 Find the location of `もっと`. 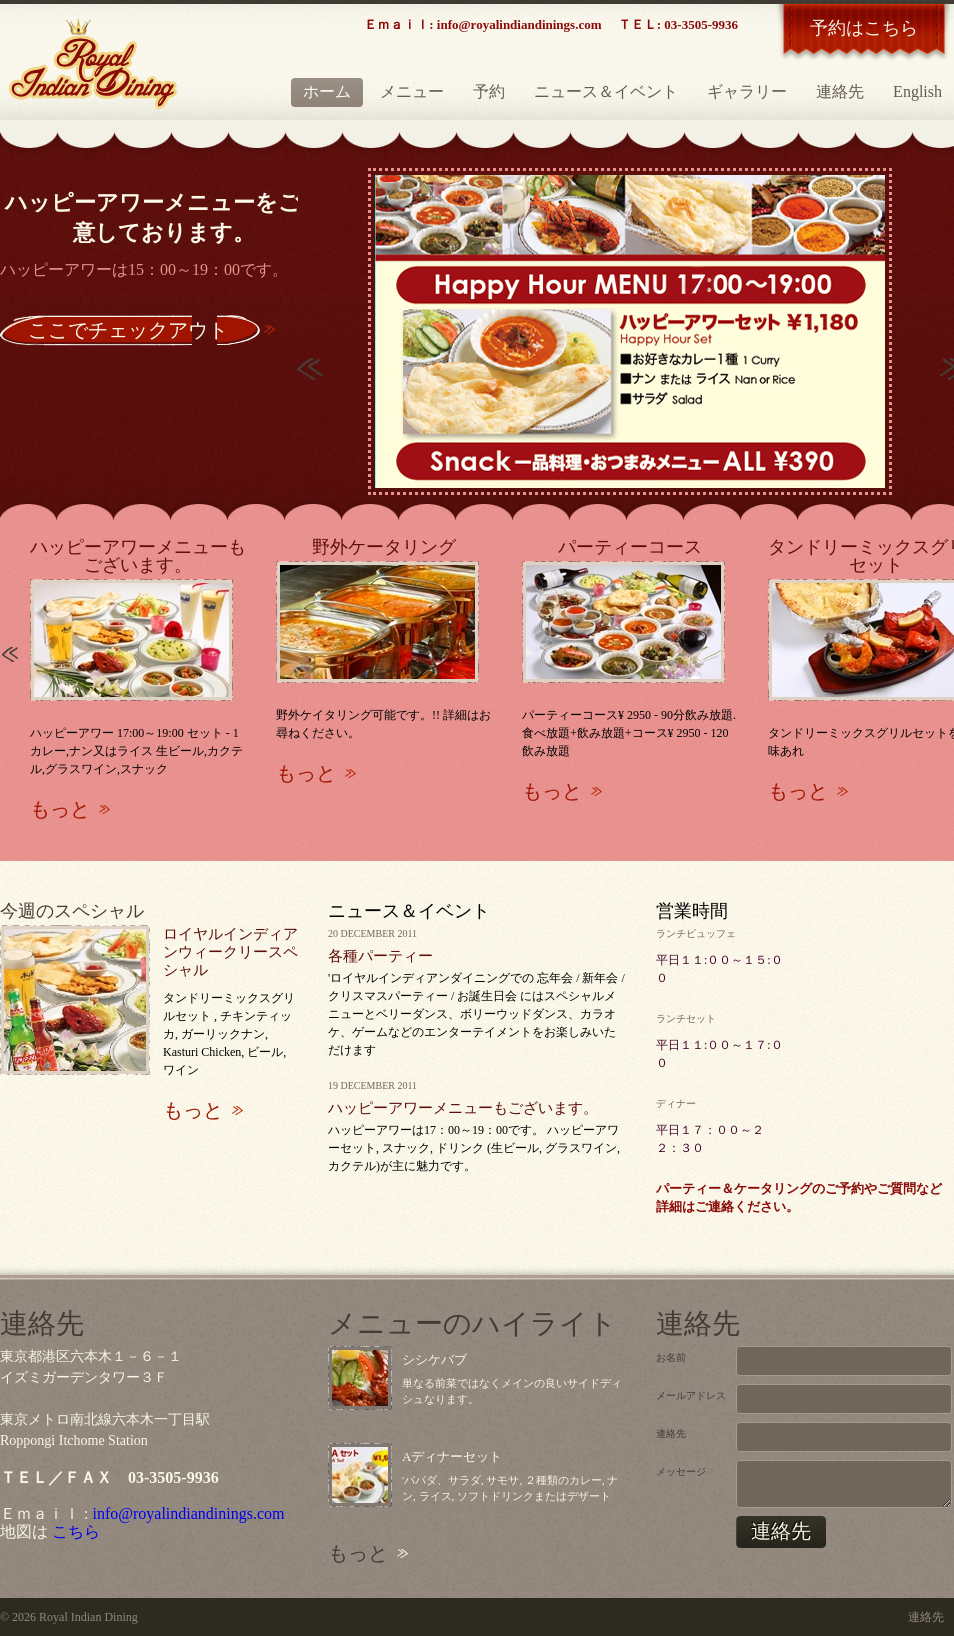

もっと is located at coordinates (60, 809).